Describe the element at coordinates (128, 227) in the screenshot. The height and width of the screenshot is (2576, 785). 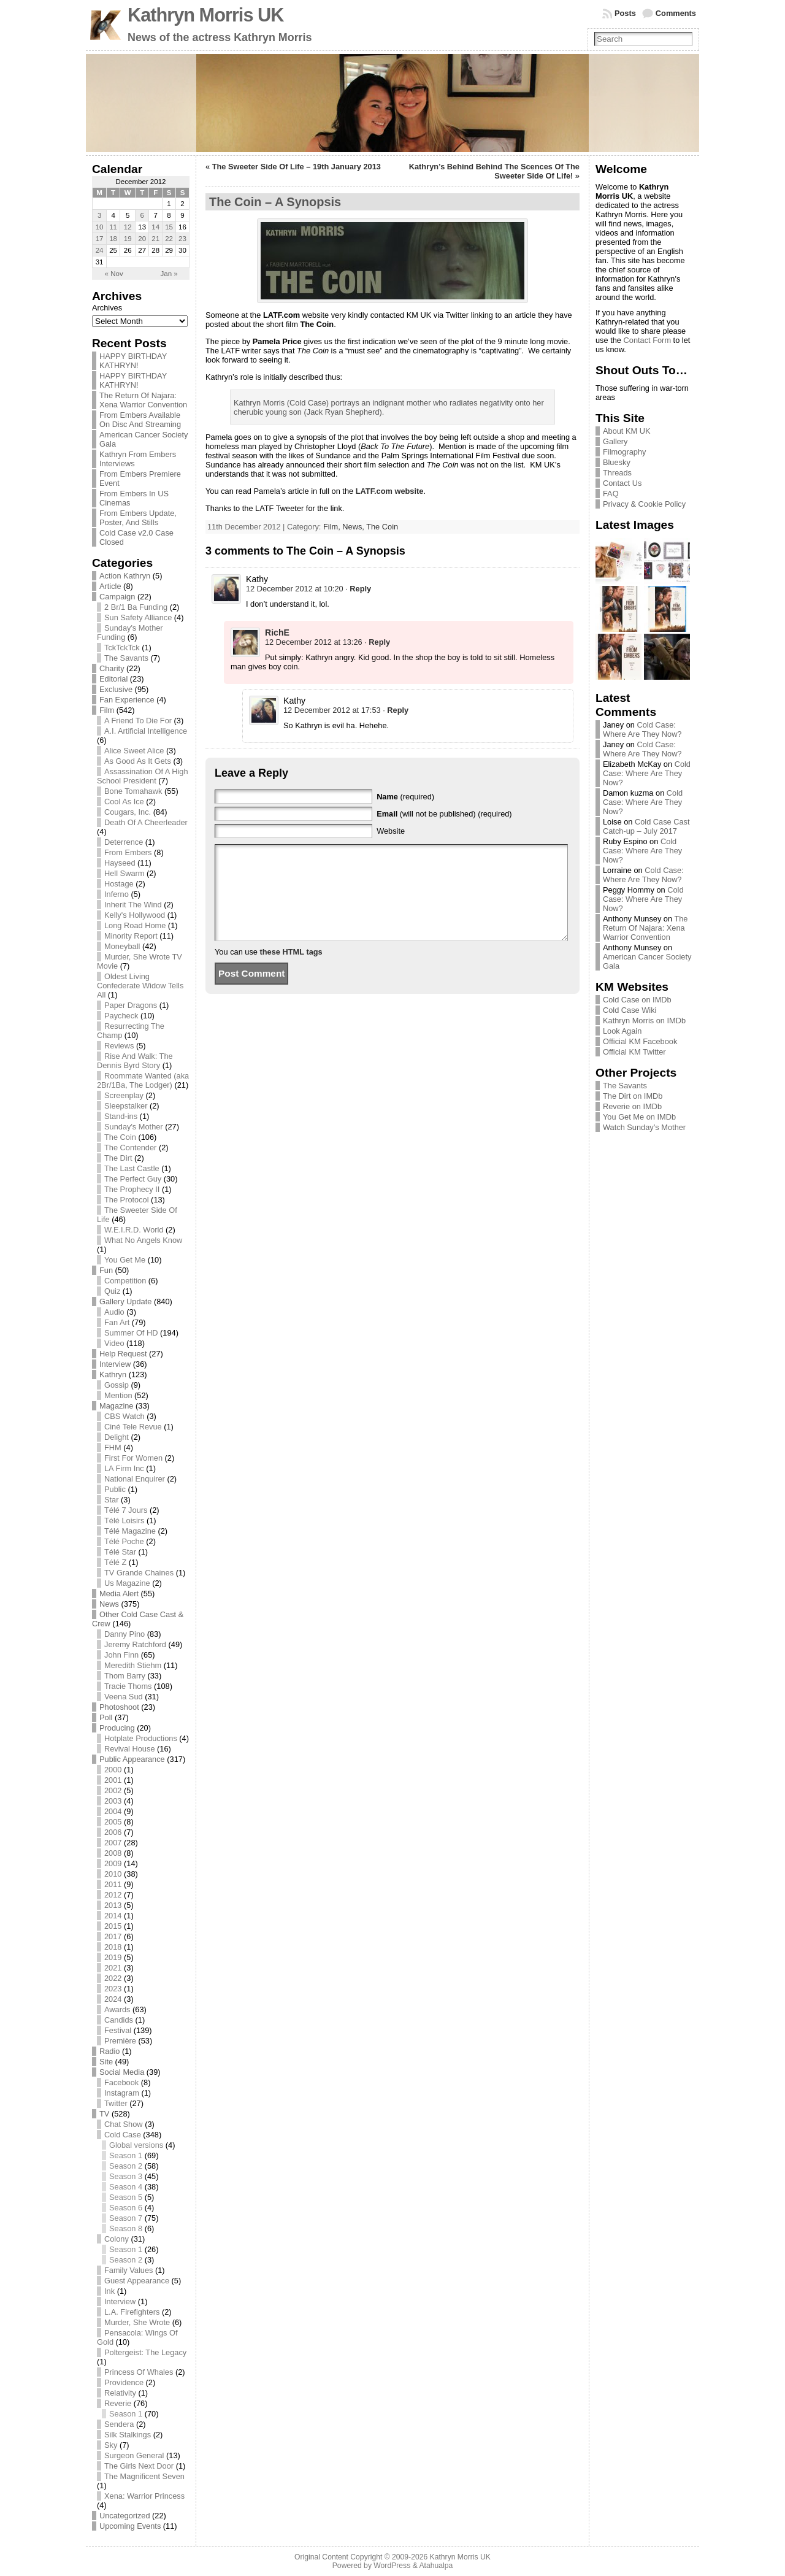
I see `12` at that location.